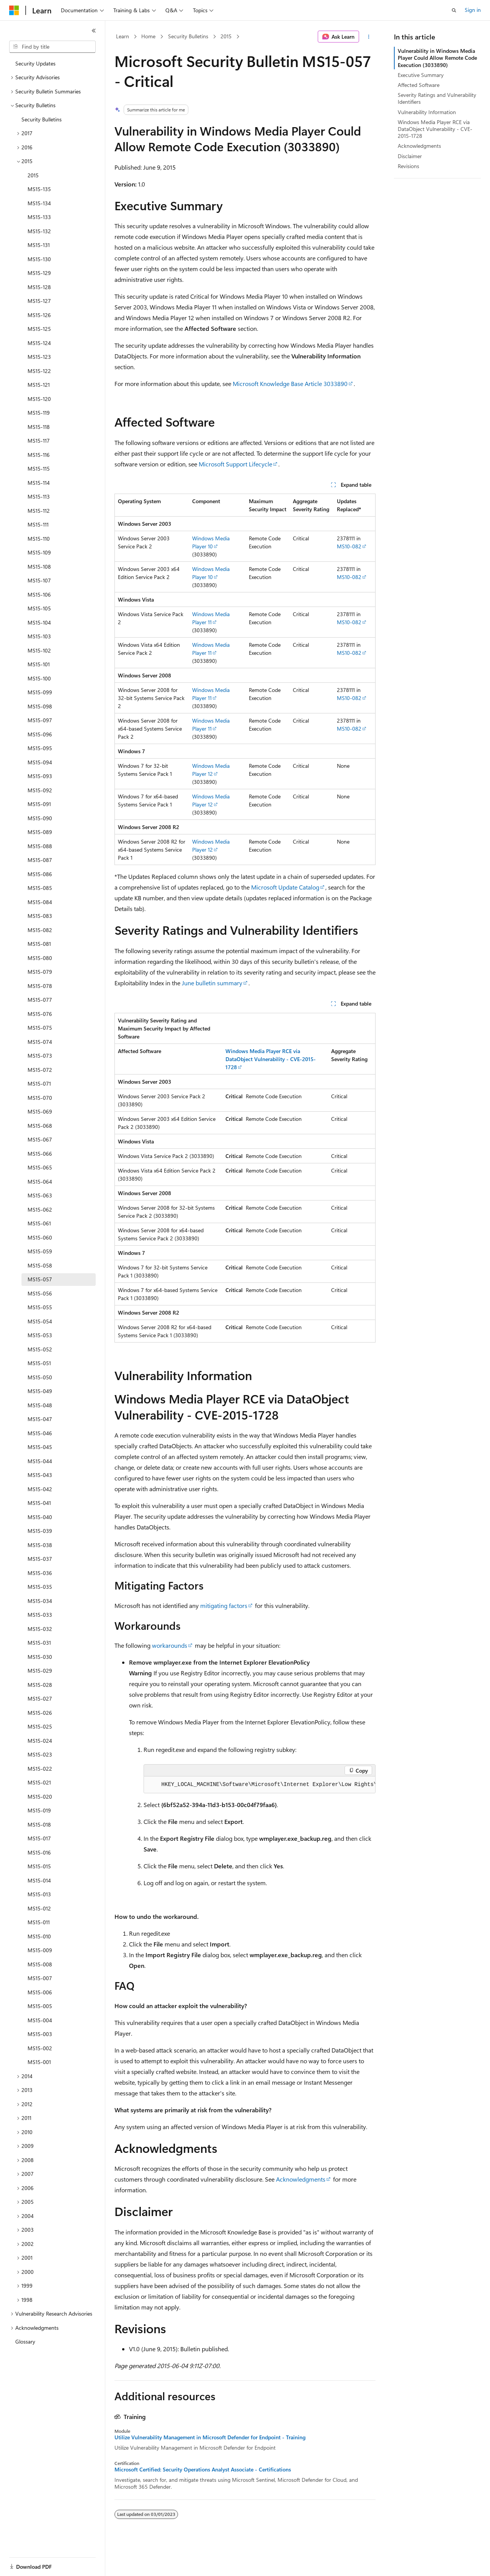 This screenshot has width=490, height=2576. Describe the element at coordinates (39, 1363) in the screenshot. I see `MS15-051 [treeitem]` at that location.